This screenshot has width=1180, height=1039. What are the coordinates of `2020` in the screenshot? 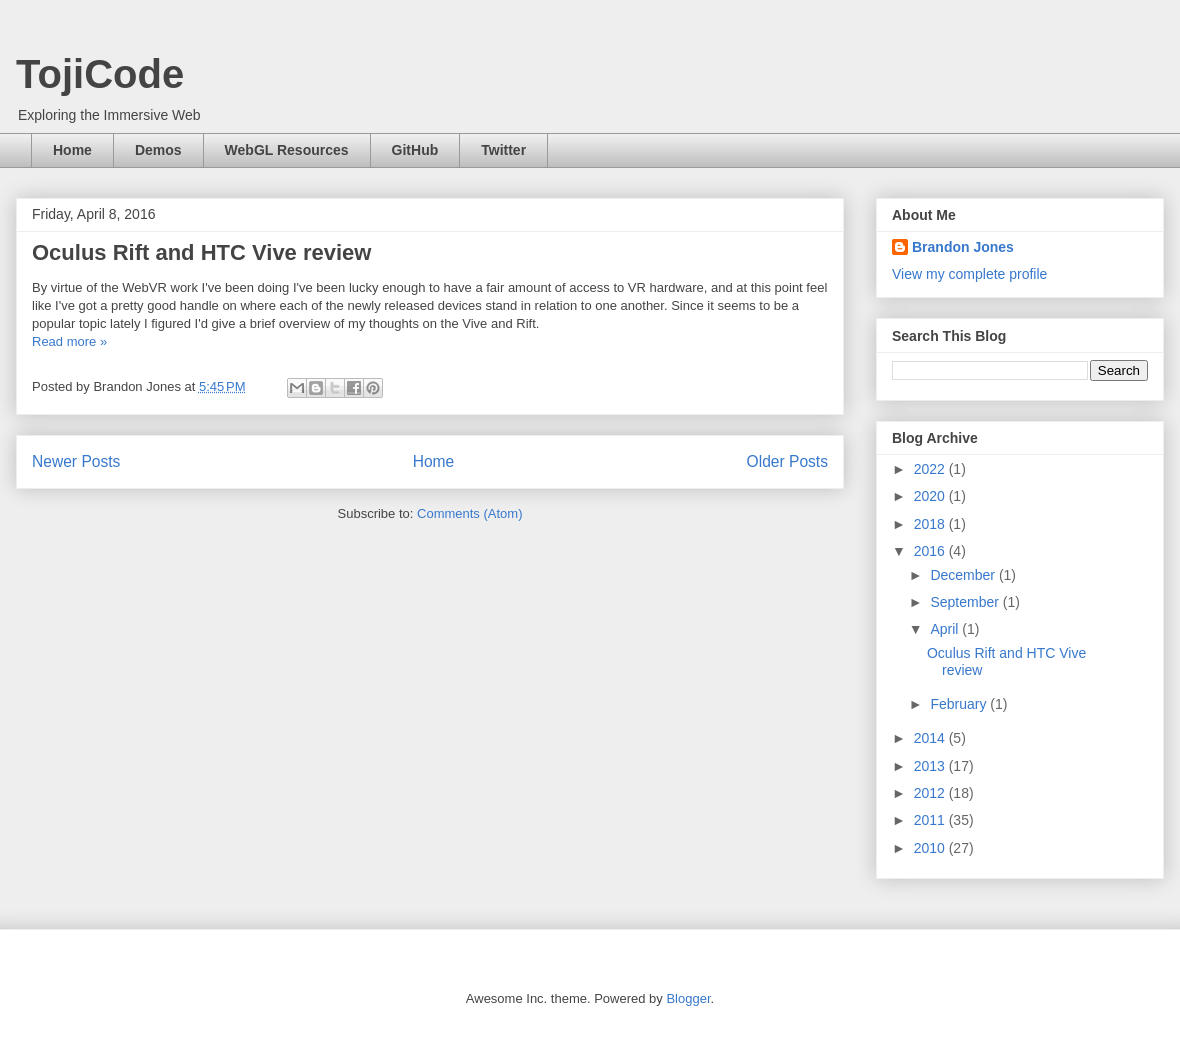 It's located at (931, 496).